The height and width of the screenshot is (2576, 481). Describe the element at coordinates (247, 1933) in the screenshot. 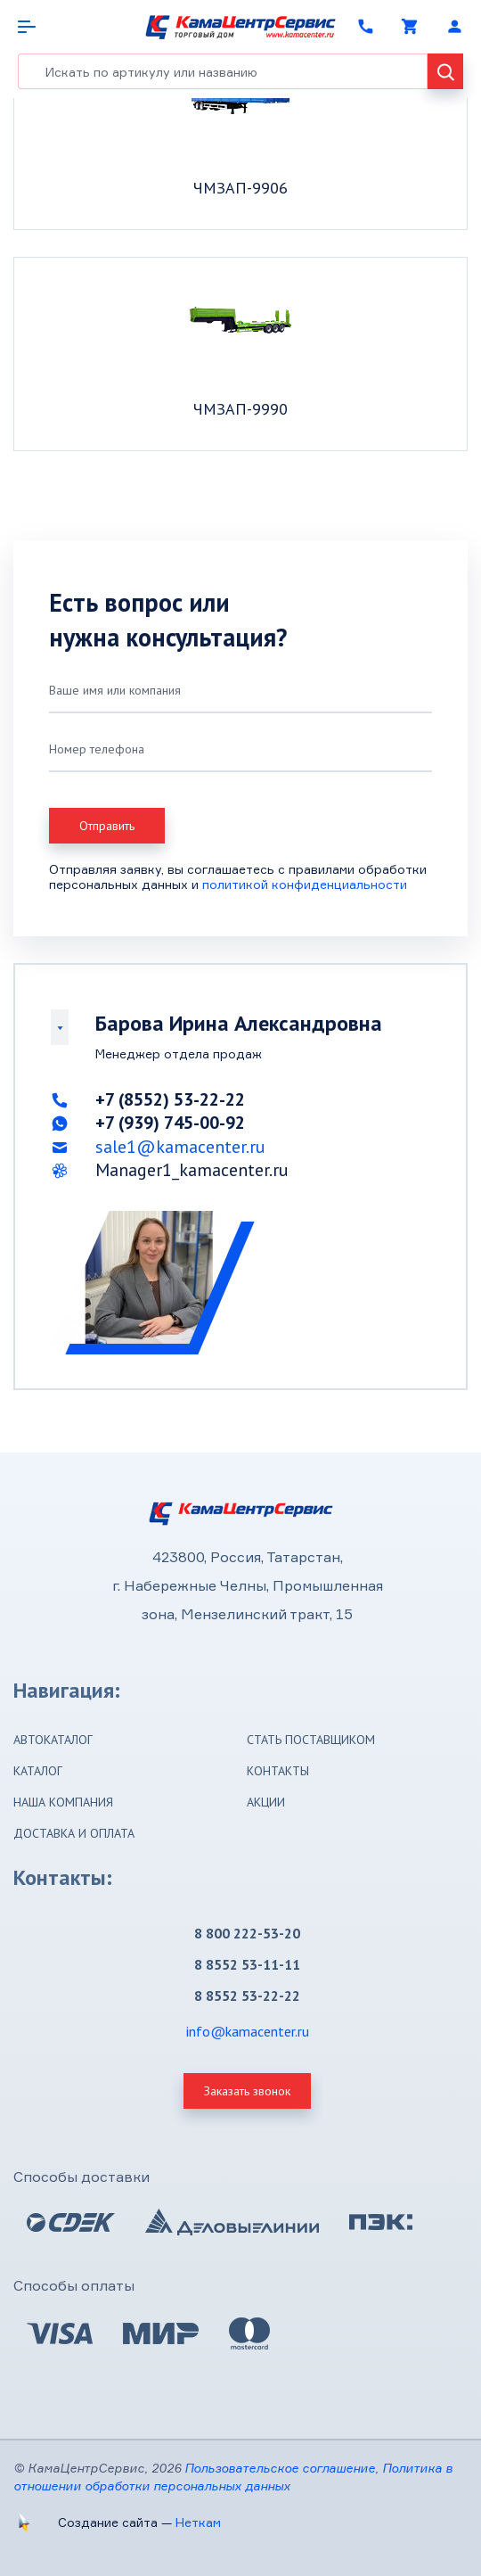

I see `8 800 222-53-20` at that location.